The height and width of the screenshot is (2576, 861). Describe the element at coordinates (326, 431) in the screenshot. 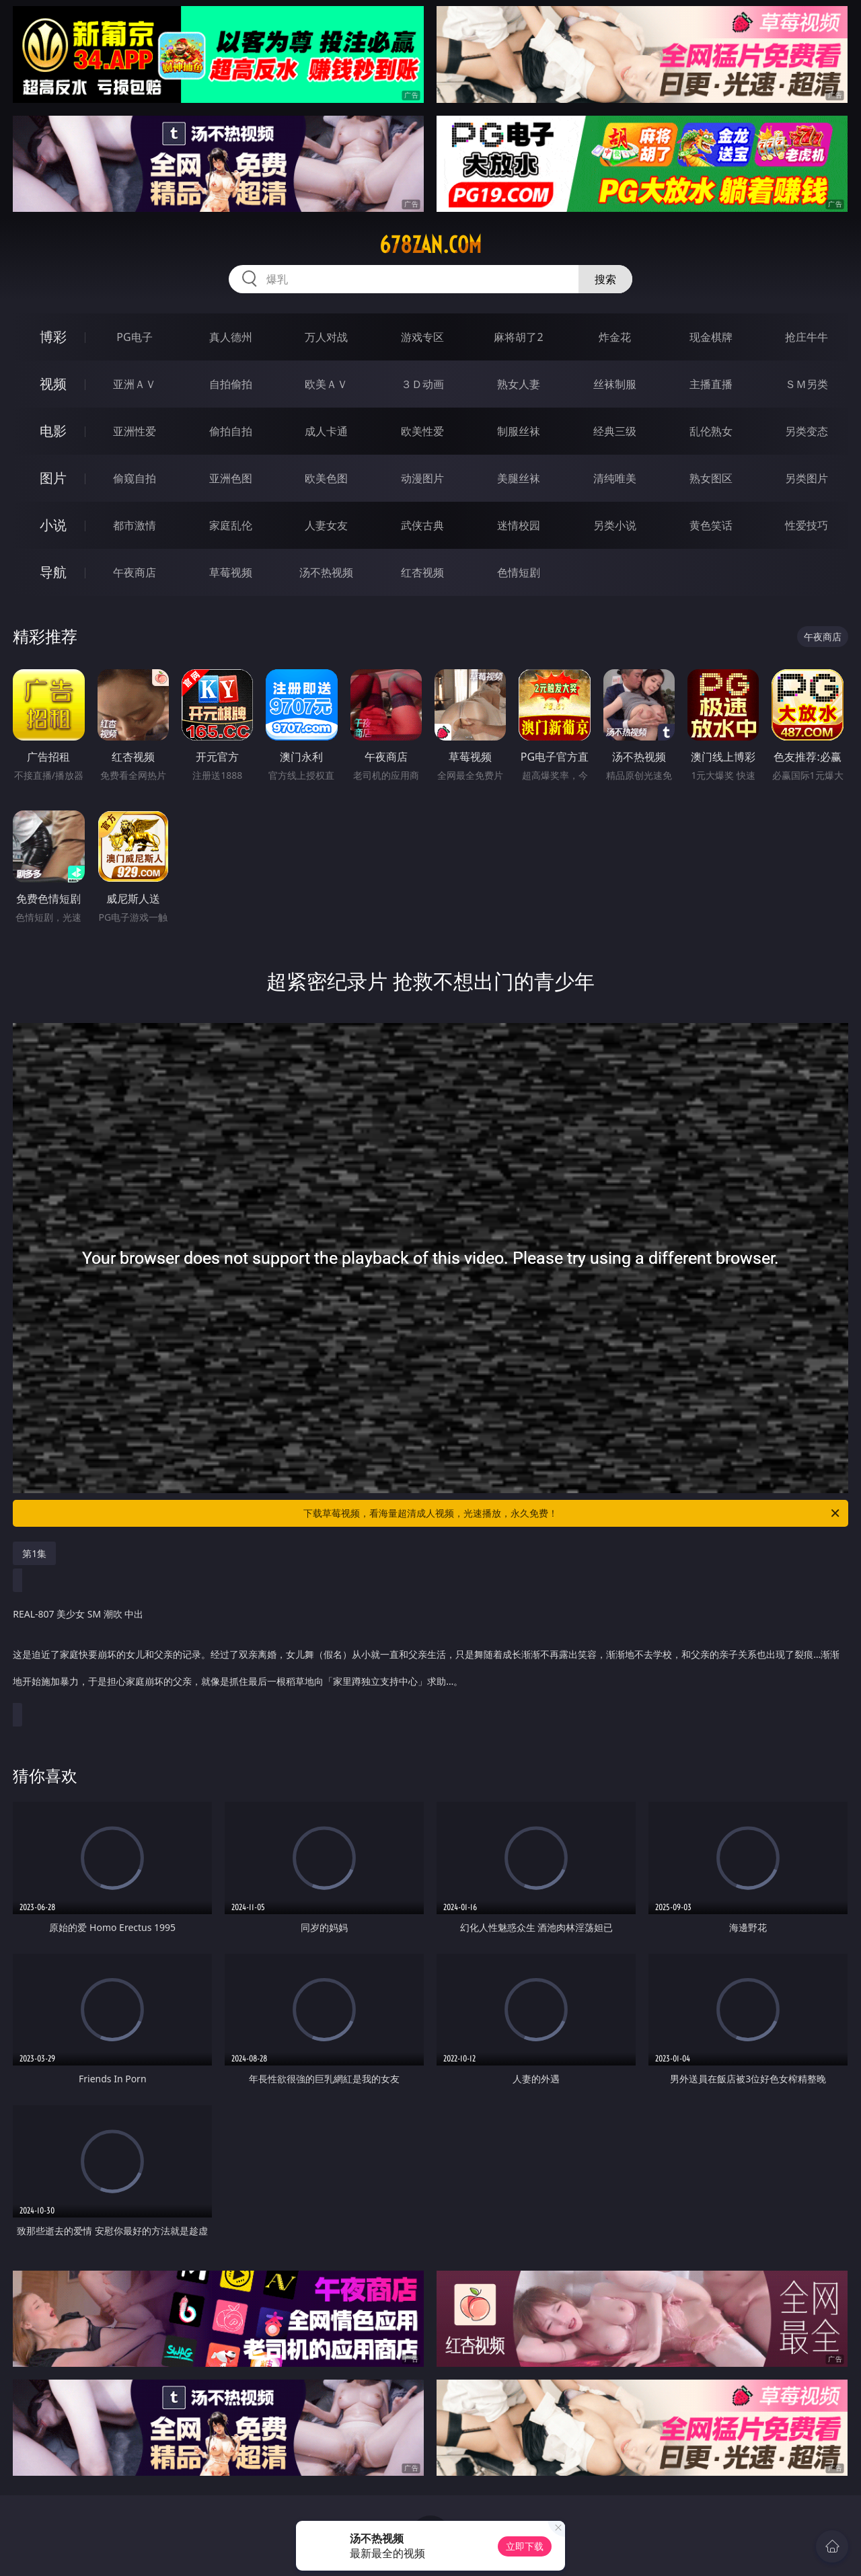

I see `成人卡通` at that location.